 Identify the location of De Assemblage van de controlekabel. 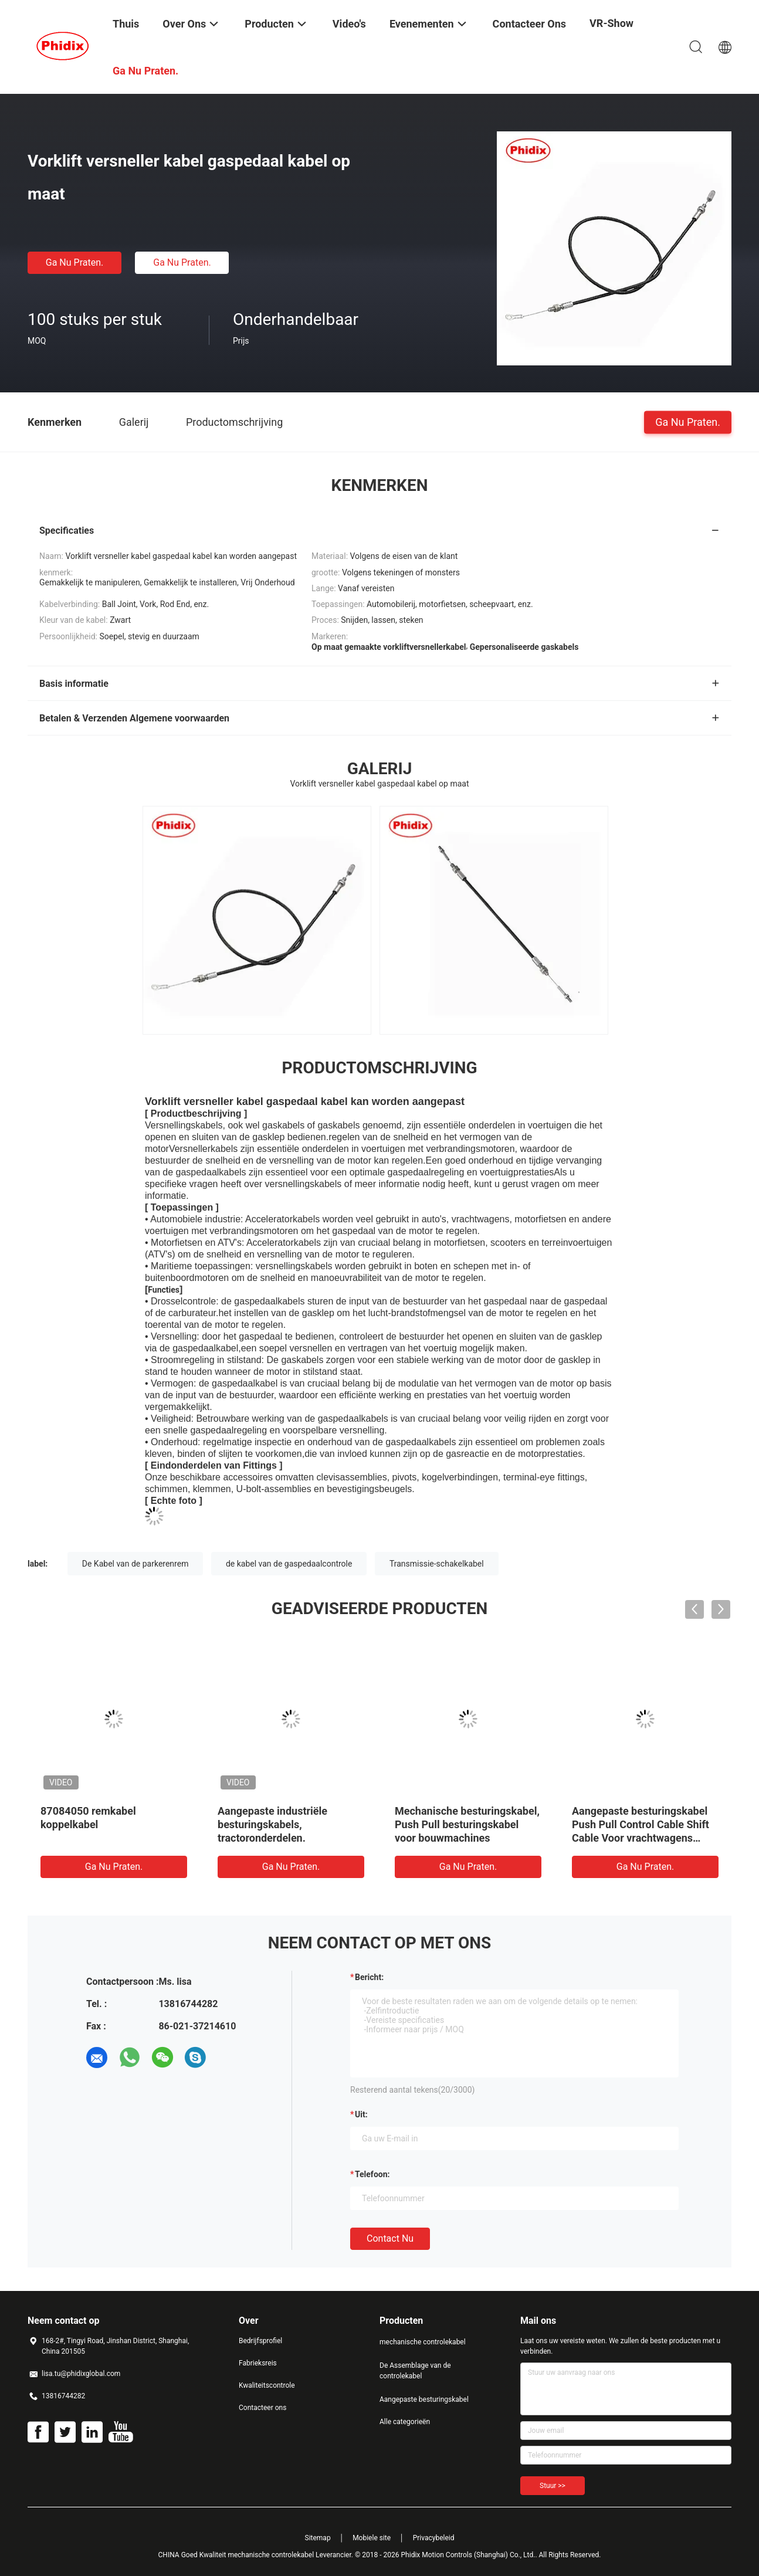
(415, 2370).